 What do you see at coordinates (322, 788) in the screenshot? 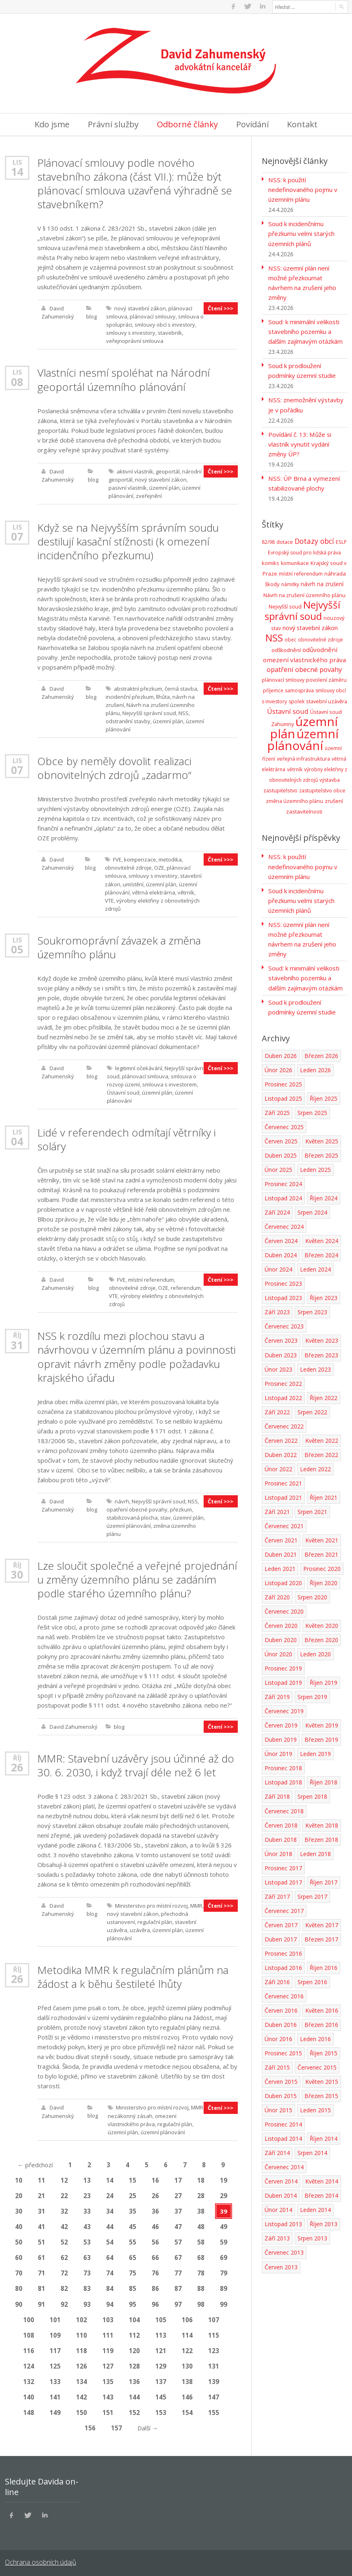
I see `zastupitelstvo obce` at bounding box center [322, 788].